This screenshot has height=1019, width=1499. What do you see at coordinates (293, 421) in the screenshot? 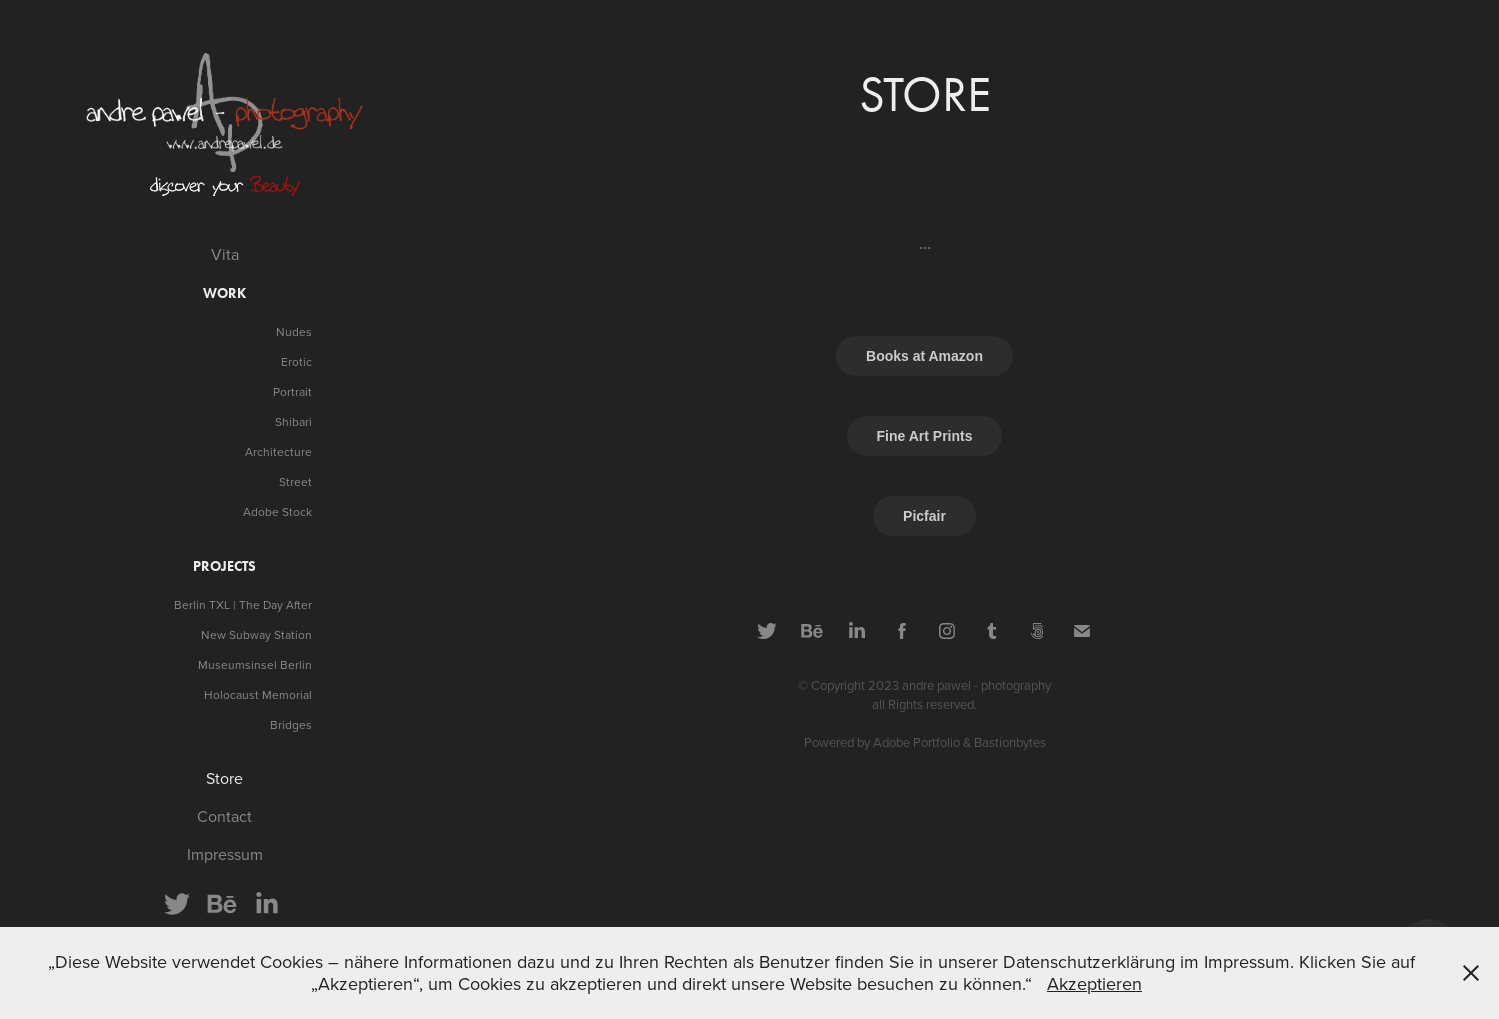
I see `Shibari` at bounding box center [293, 421].